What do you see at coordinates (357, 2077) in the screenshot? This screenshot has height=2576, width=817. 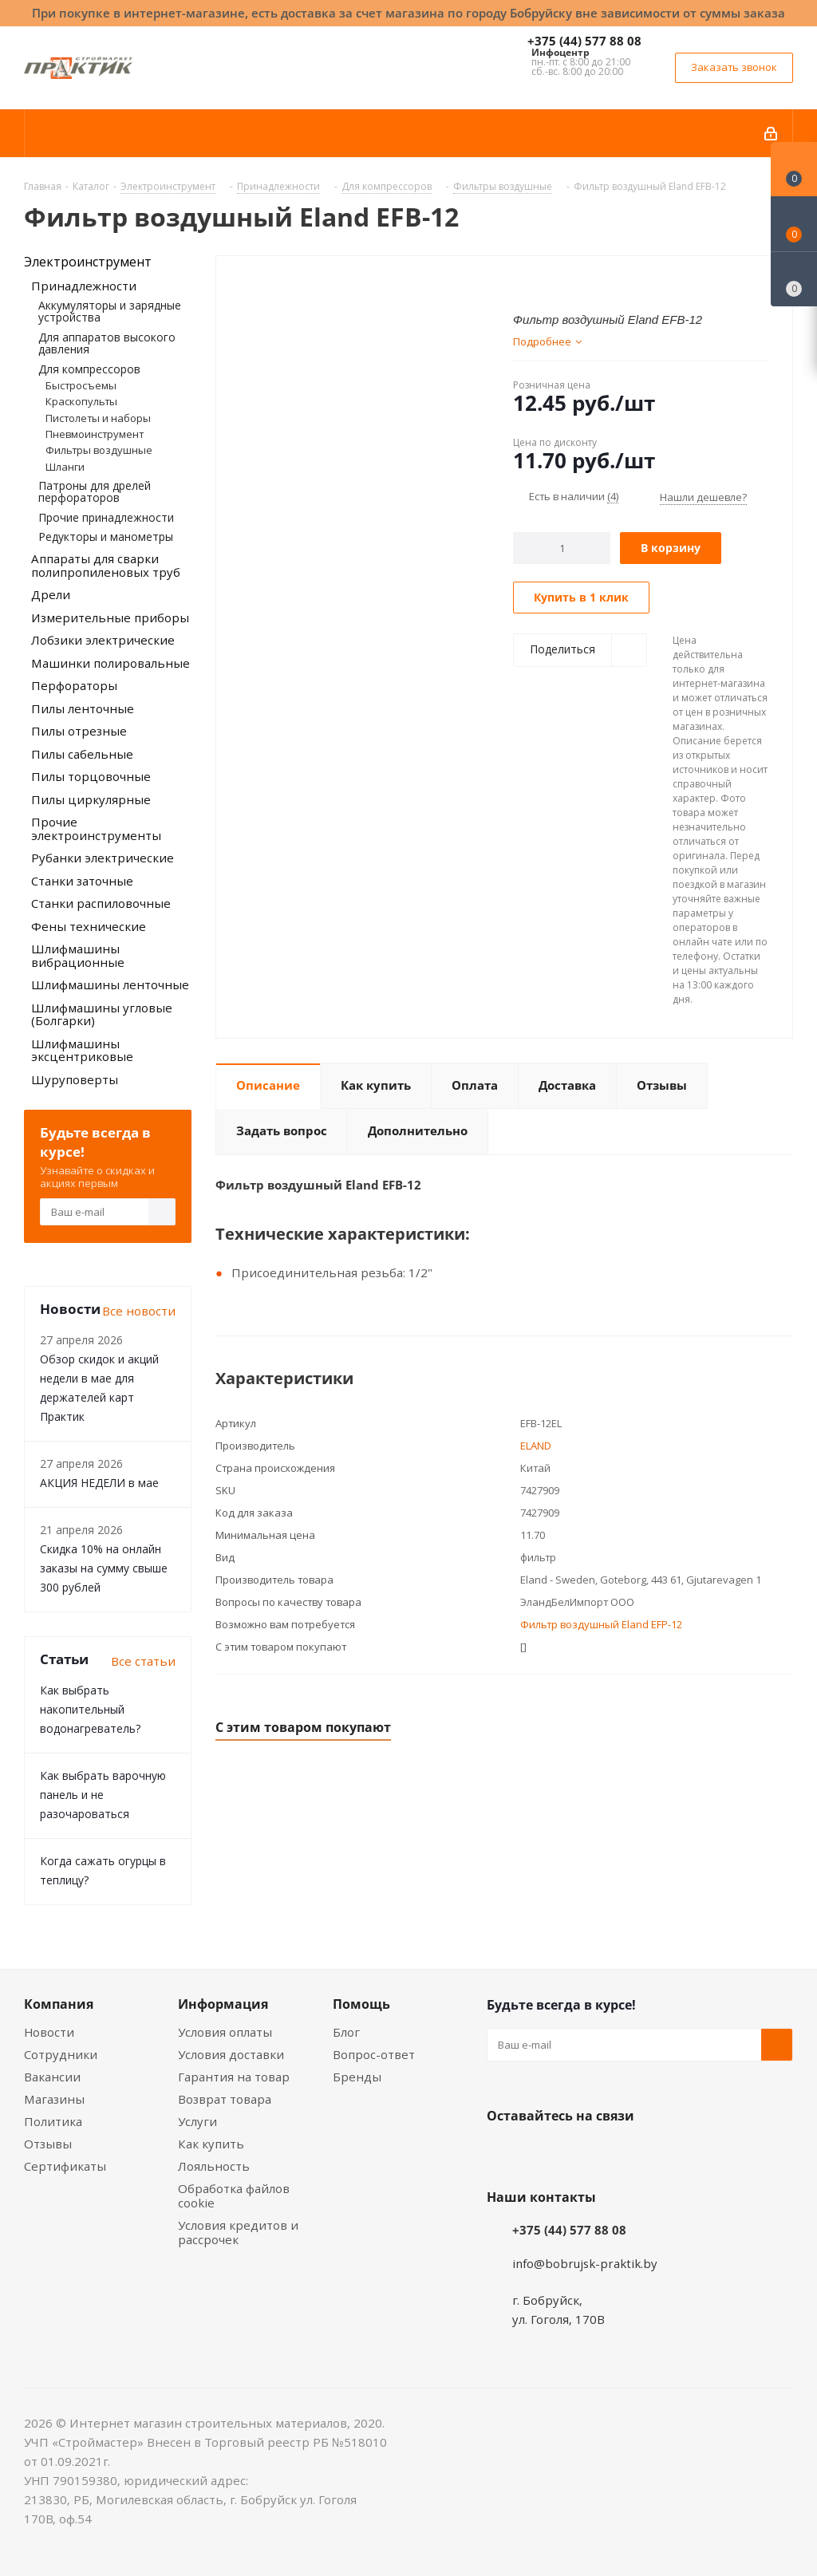 I see `Бренды` at bounding box center [357, 2077].